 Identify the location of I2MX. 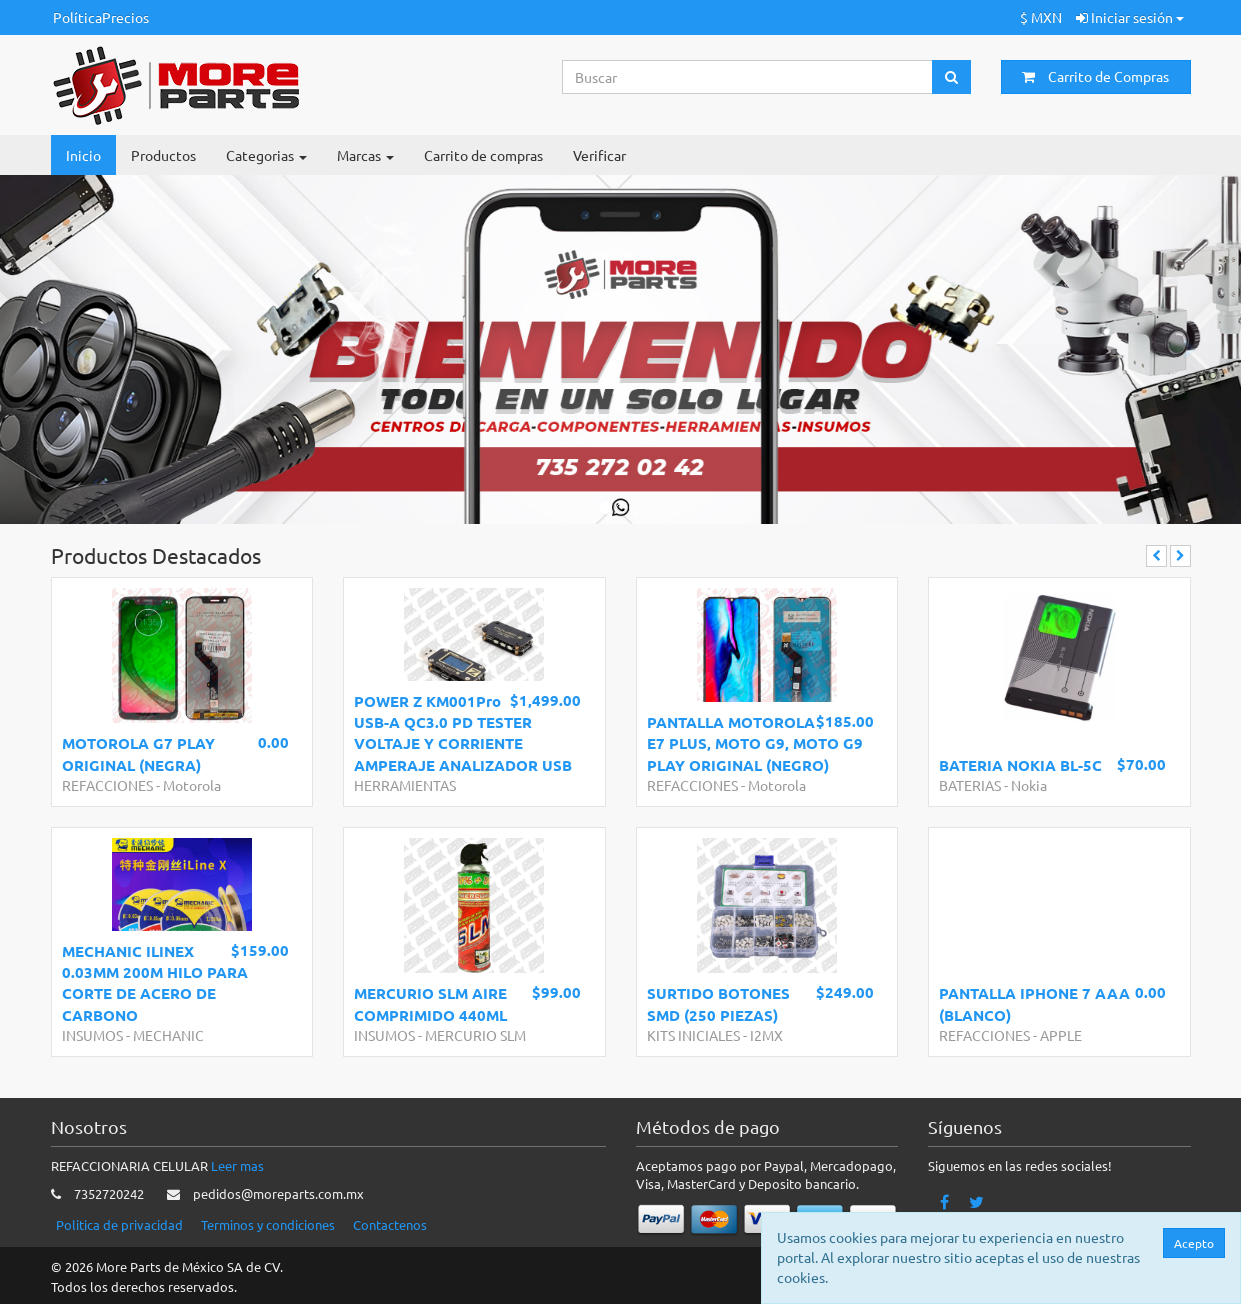
(766, 1035).